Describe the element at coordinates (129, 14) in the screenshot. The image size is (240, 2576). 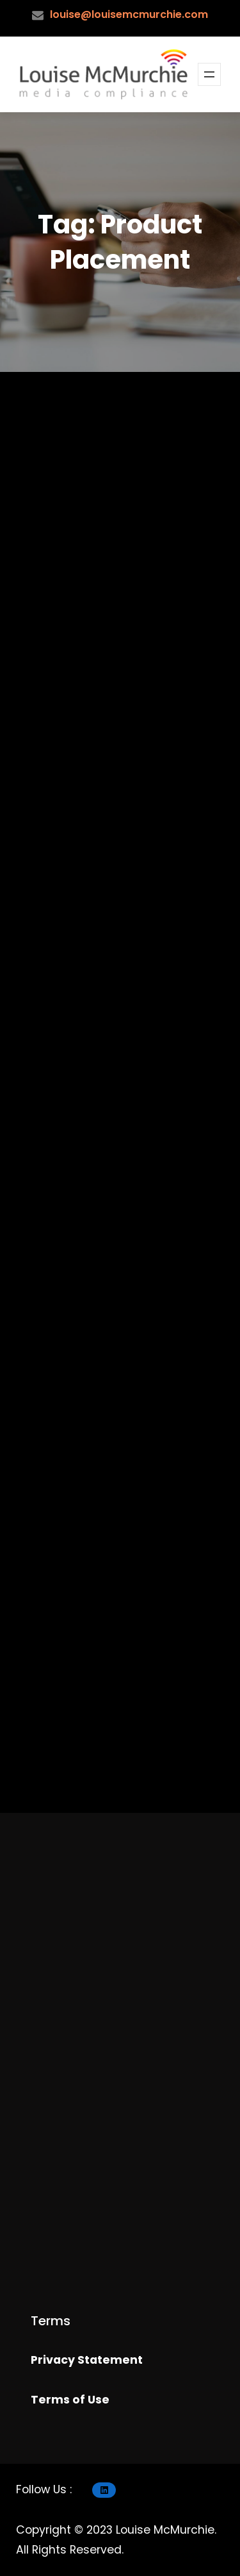
I see `louise@louisemcmurchie.com` at that location.